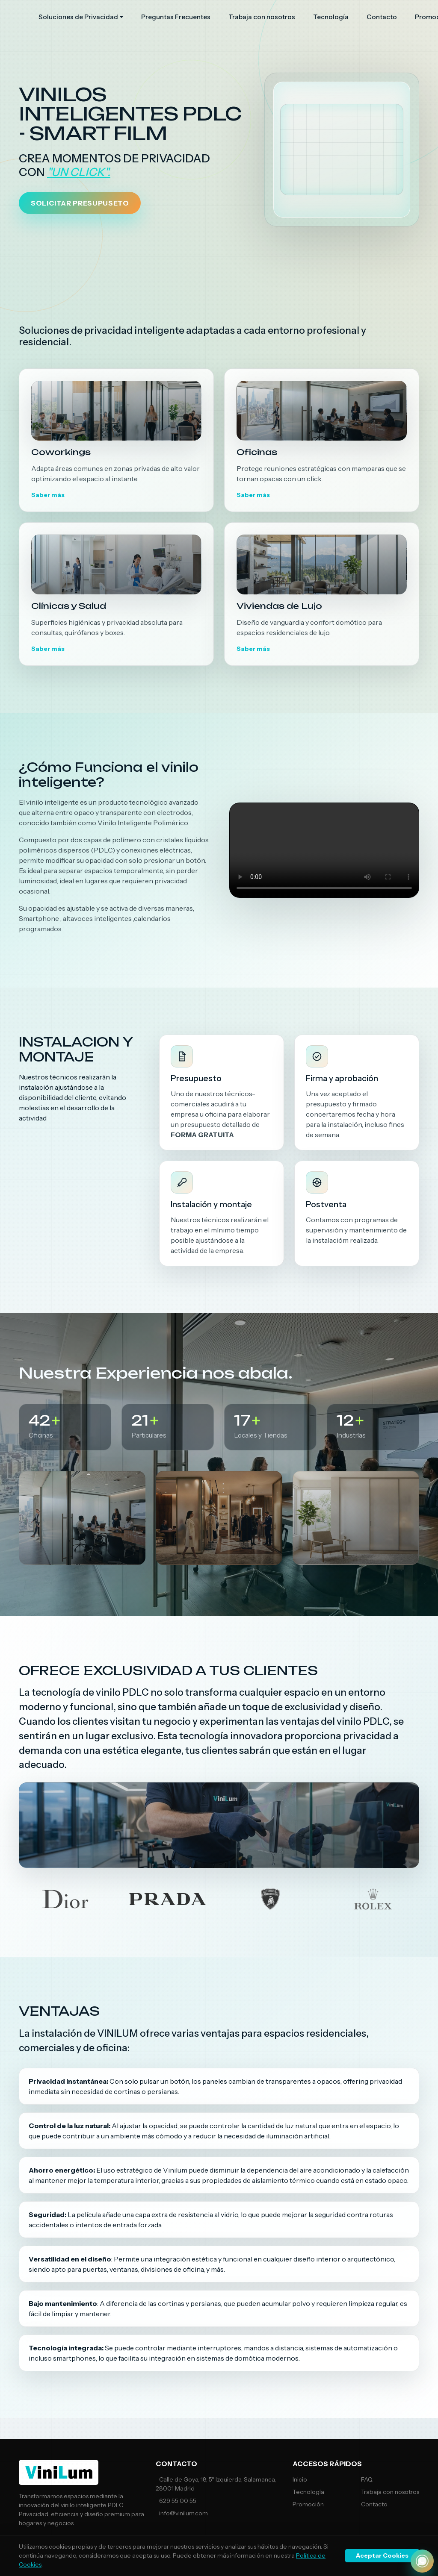 The image size is (438, 2576). Describe the element at coordinates (183, 2513) in the screenshot. I see `info@vinilum.com` at that location.